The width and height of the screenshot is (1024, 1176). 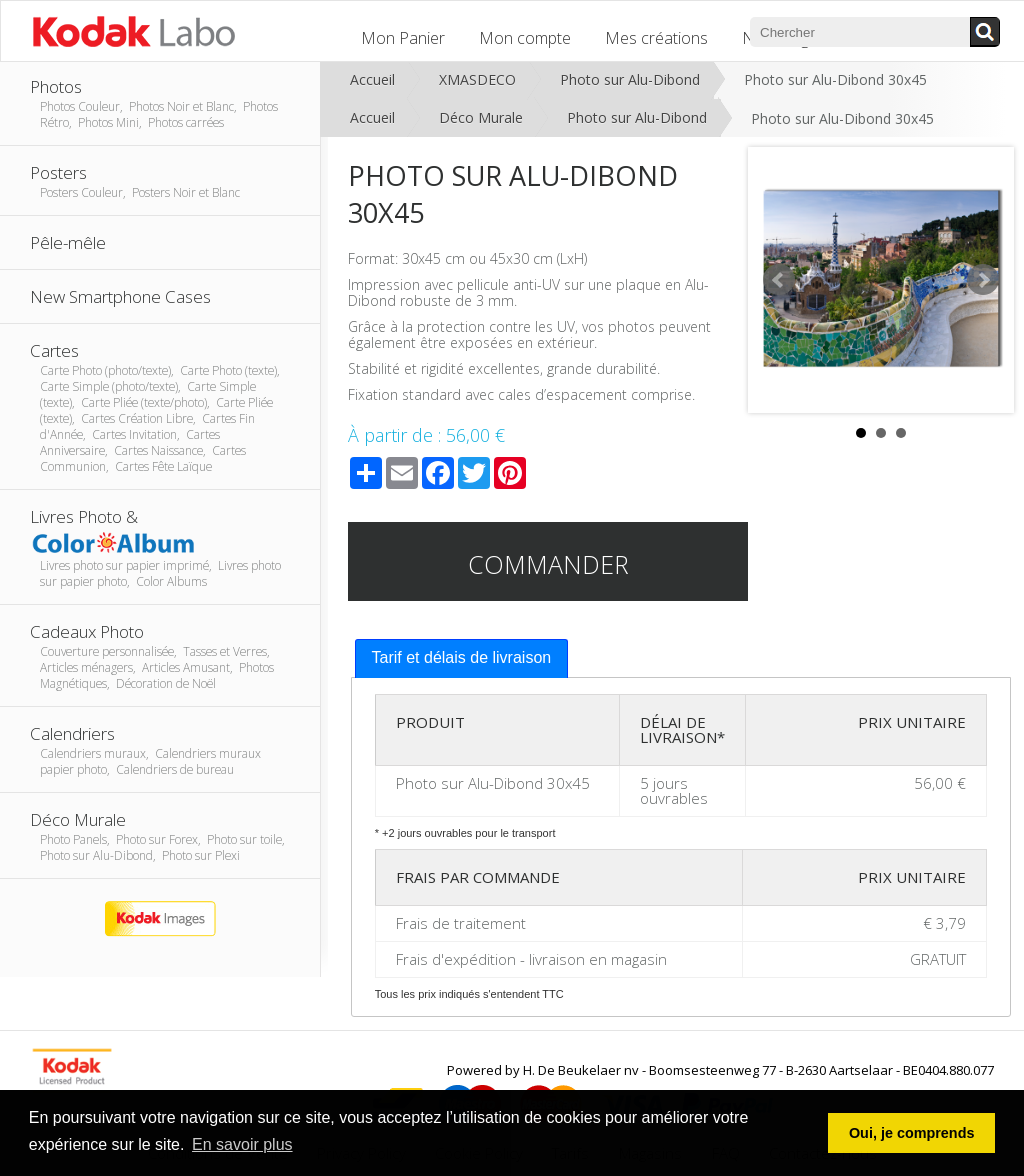 What do you see at coordinates (630, 79) in the screenshot?
I see `Photo sur Alu-Dibond` at bounding box center [630, 79].